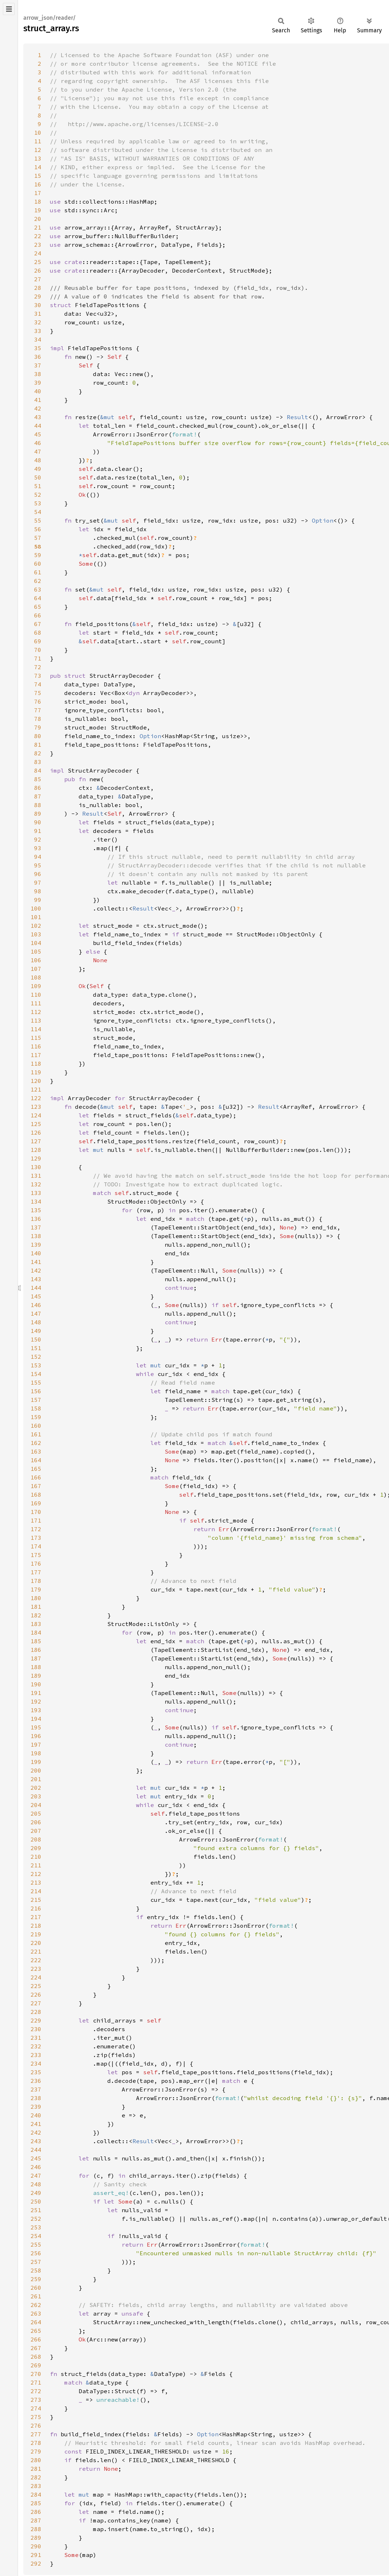  Describe the element at coordinates (36, 1735) in the screenshot. I see `196` at that location.